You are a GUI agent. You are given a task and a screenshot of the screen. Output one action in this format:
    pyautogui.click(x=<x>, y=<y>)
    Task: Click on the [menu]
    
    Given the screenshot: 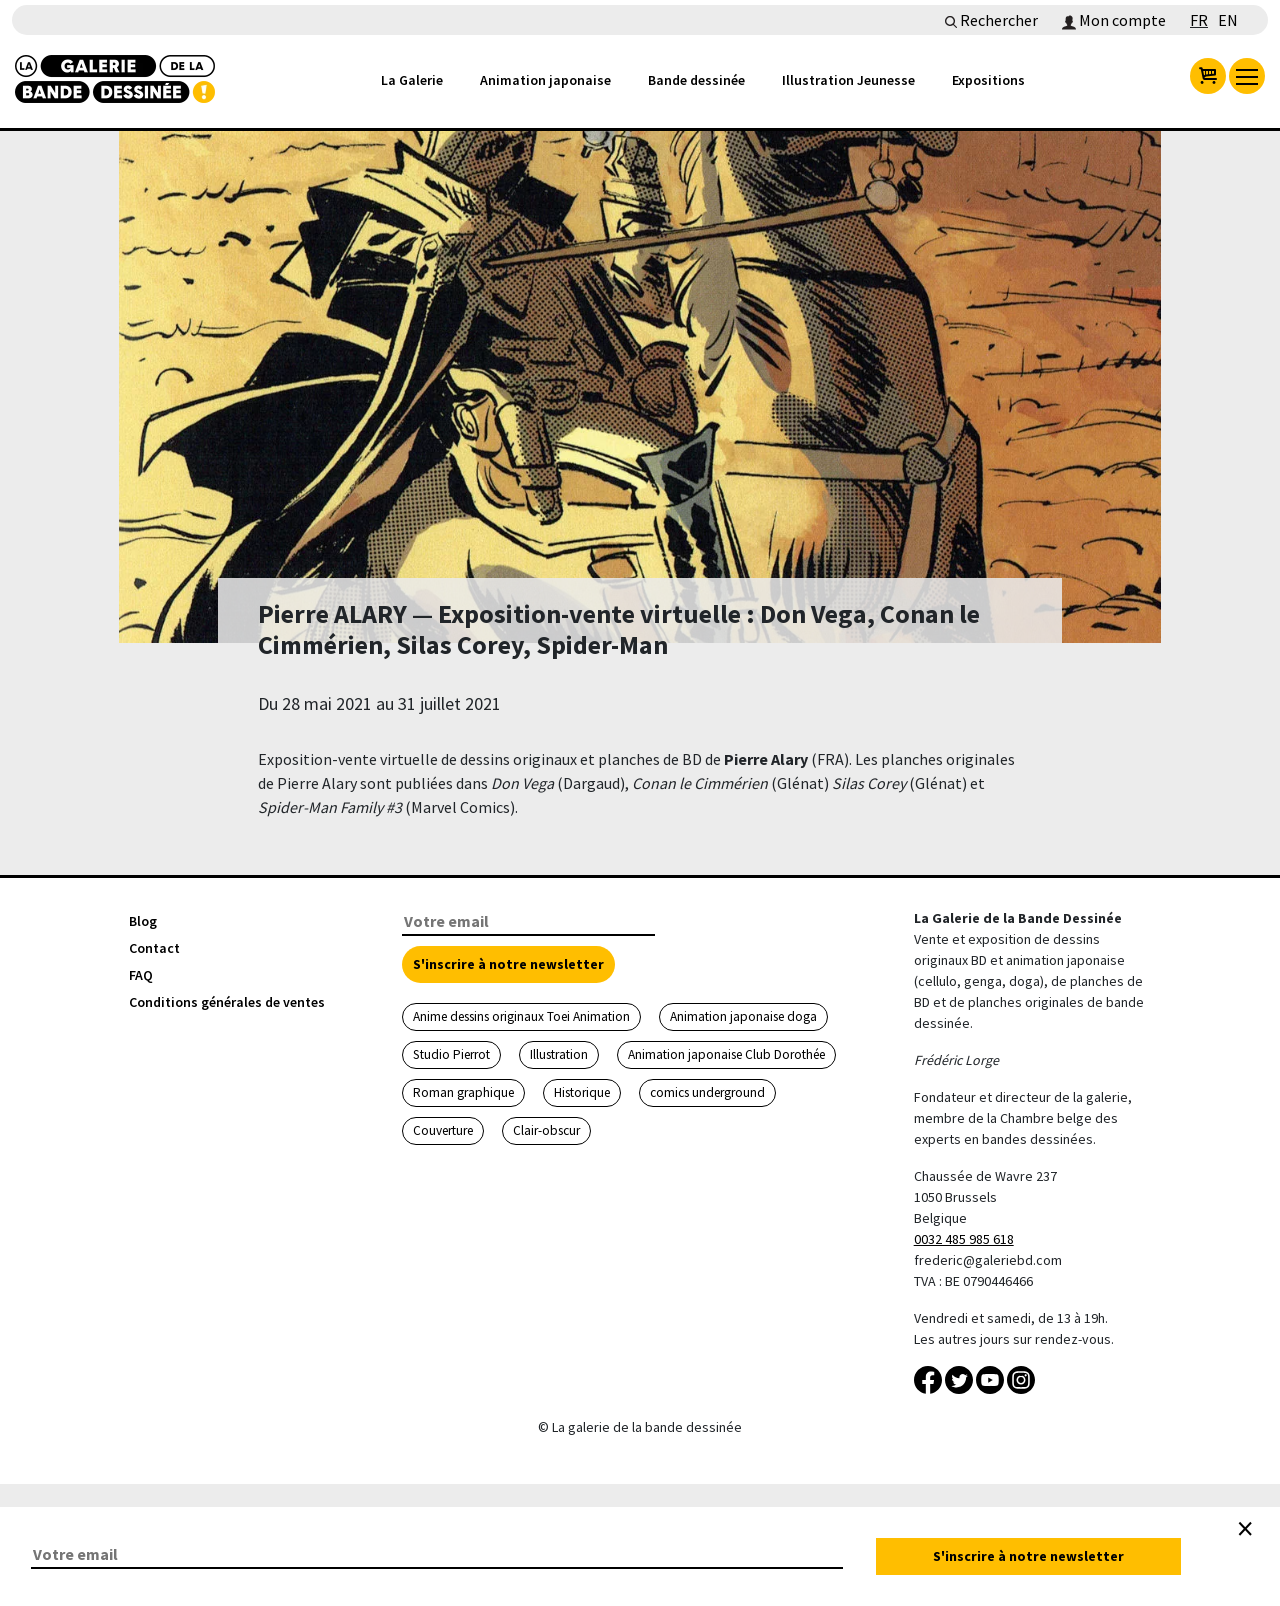 What is the action you would take?
    pyautogui.click(x=1247, y=76)
    